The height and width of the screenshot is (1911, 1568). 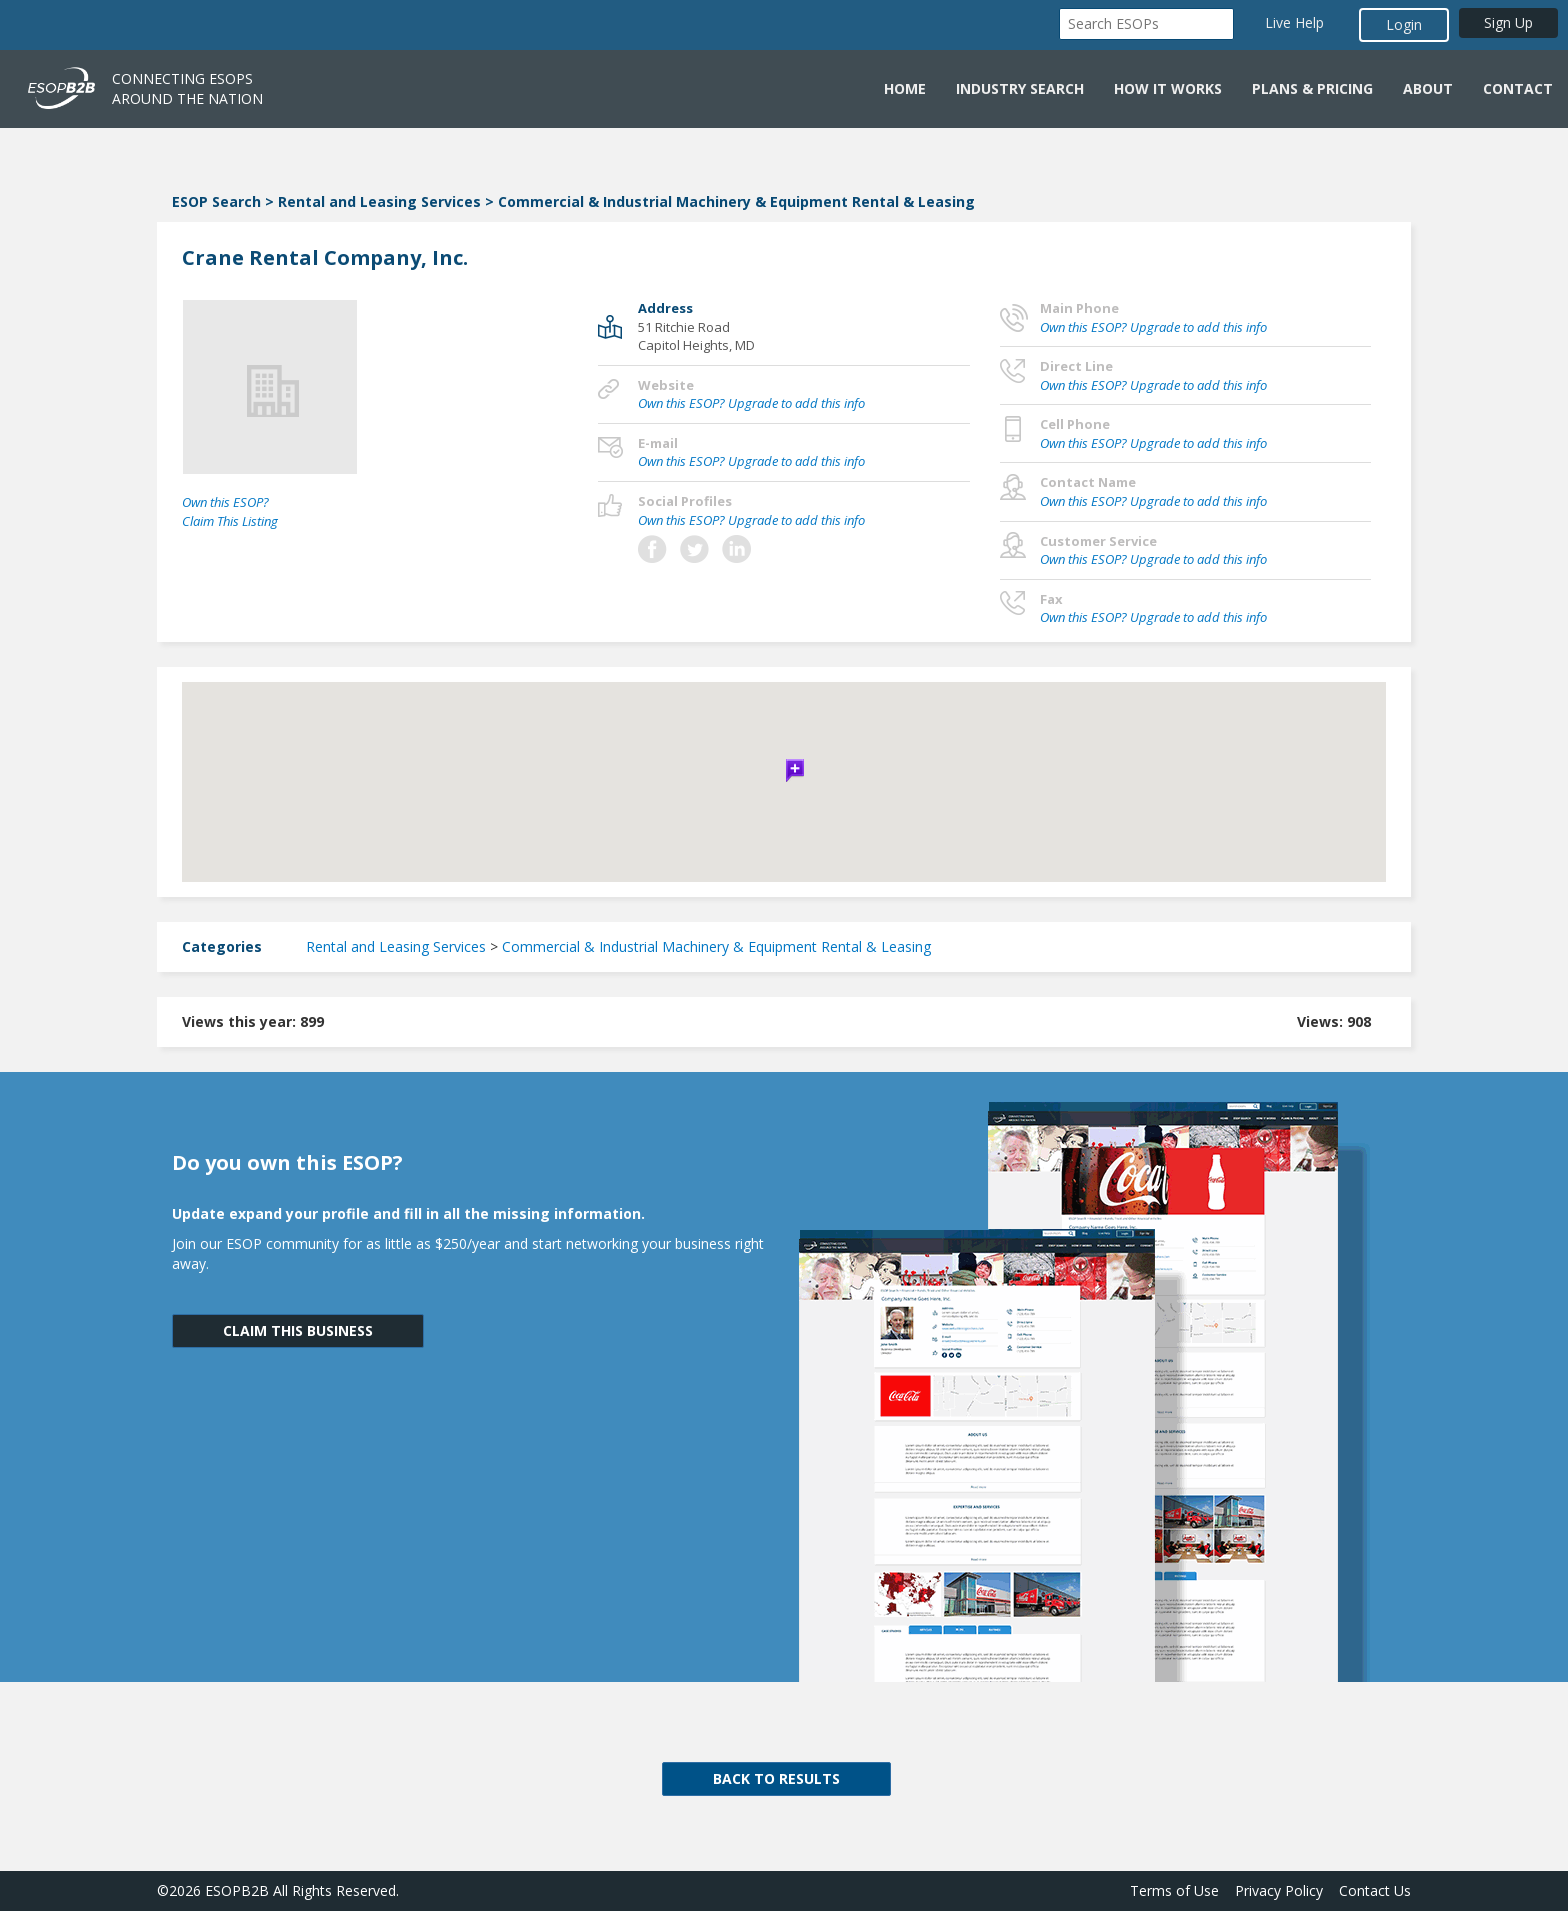 What do you see at coordinates (1174, 1890) in the screenshot?
I see `Terms of Use` at bounding box center [1174, 1890].